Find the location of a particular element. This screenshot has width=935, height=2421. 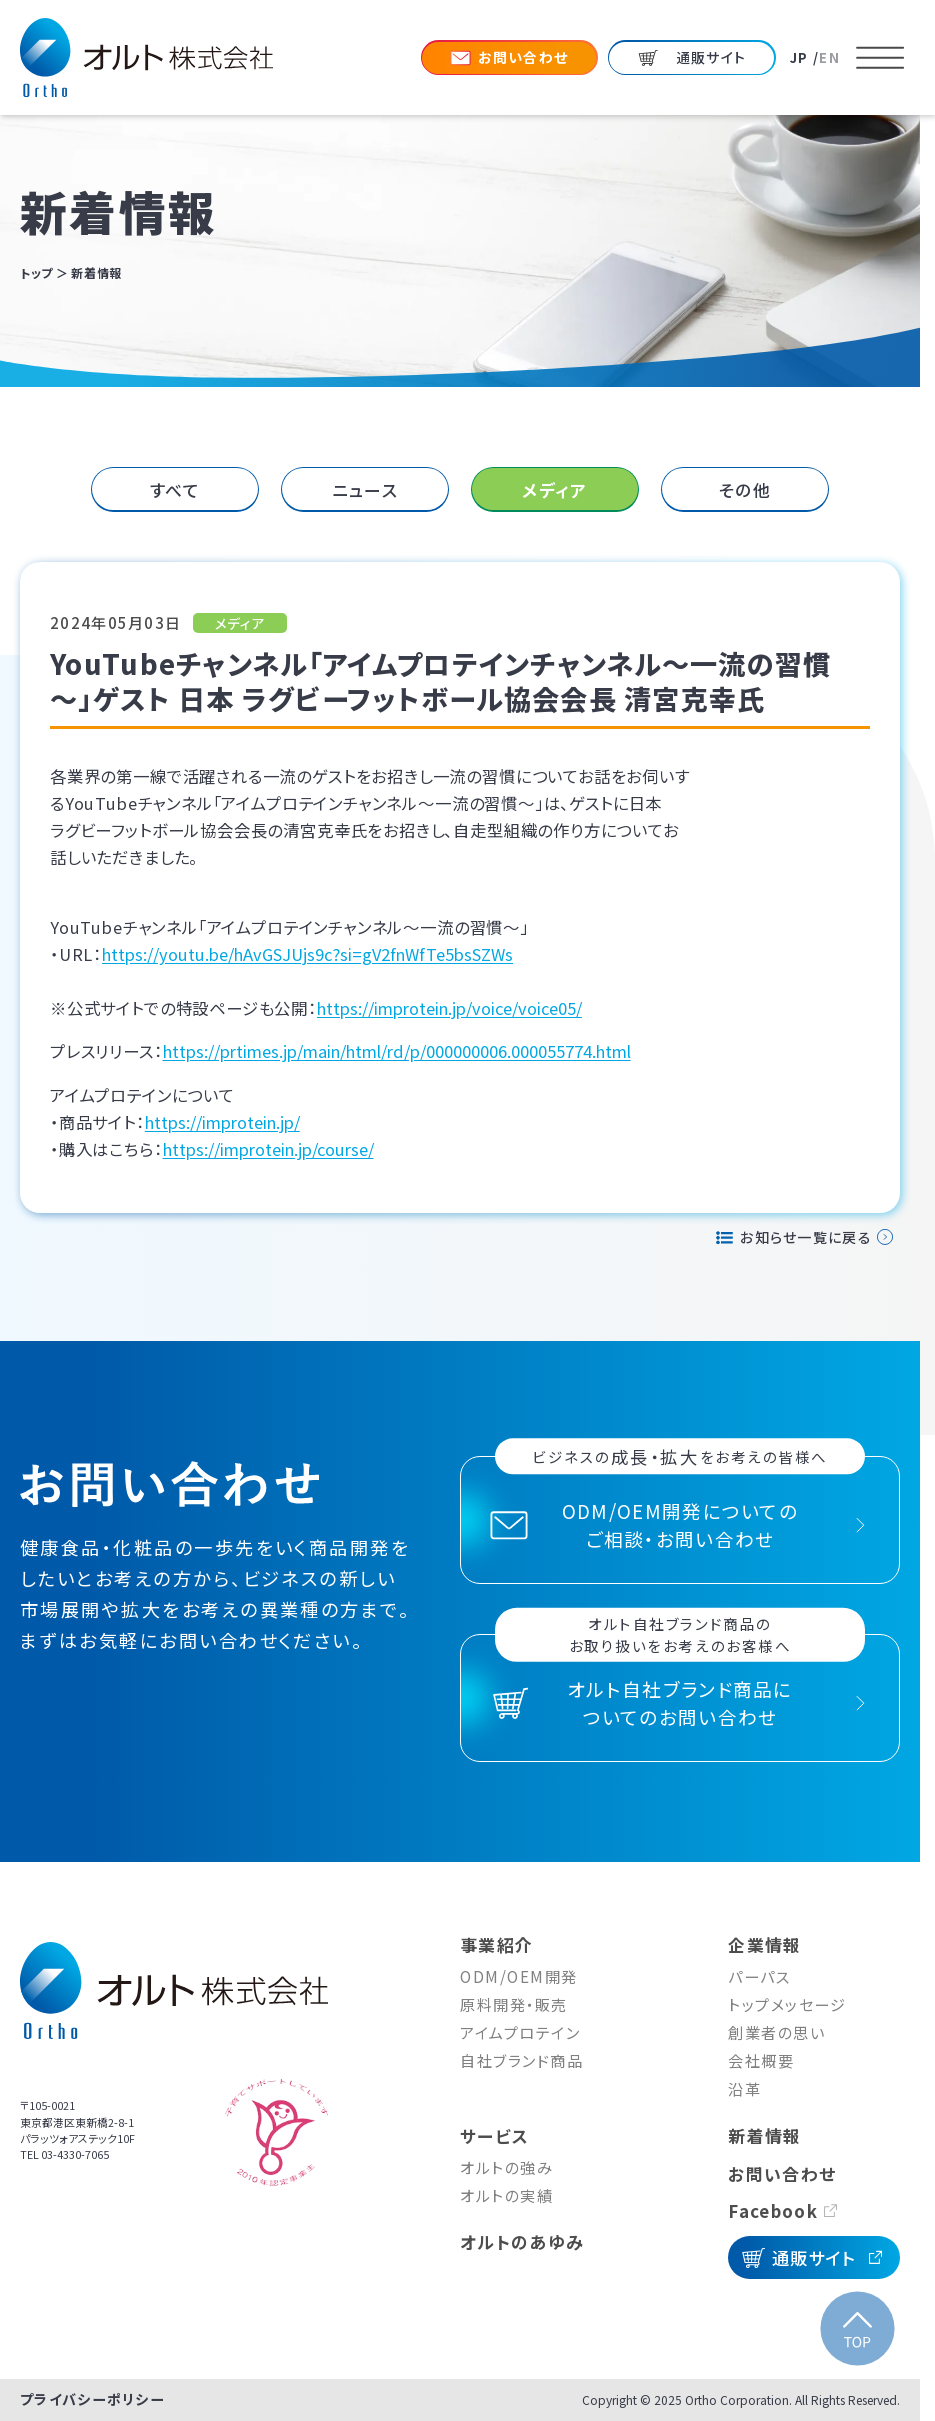

ODM/OEM開発 is located at coordinates (519, 1976).